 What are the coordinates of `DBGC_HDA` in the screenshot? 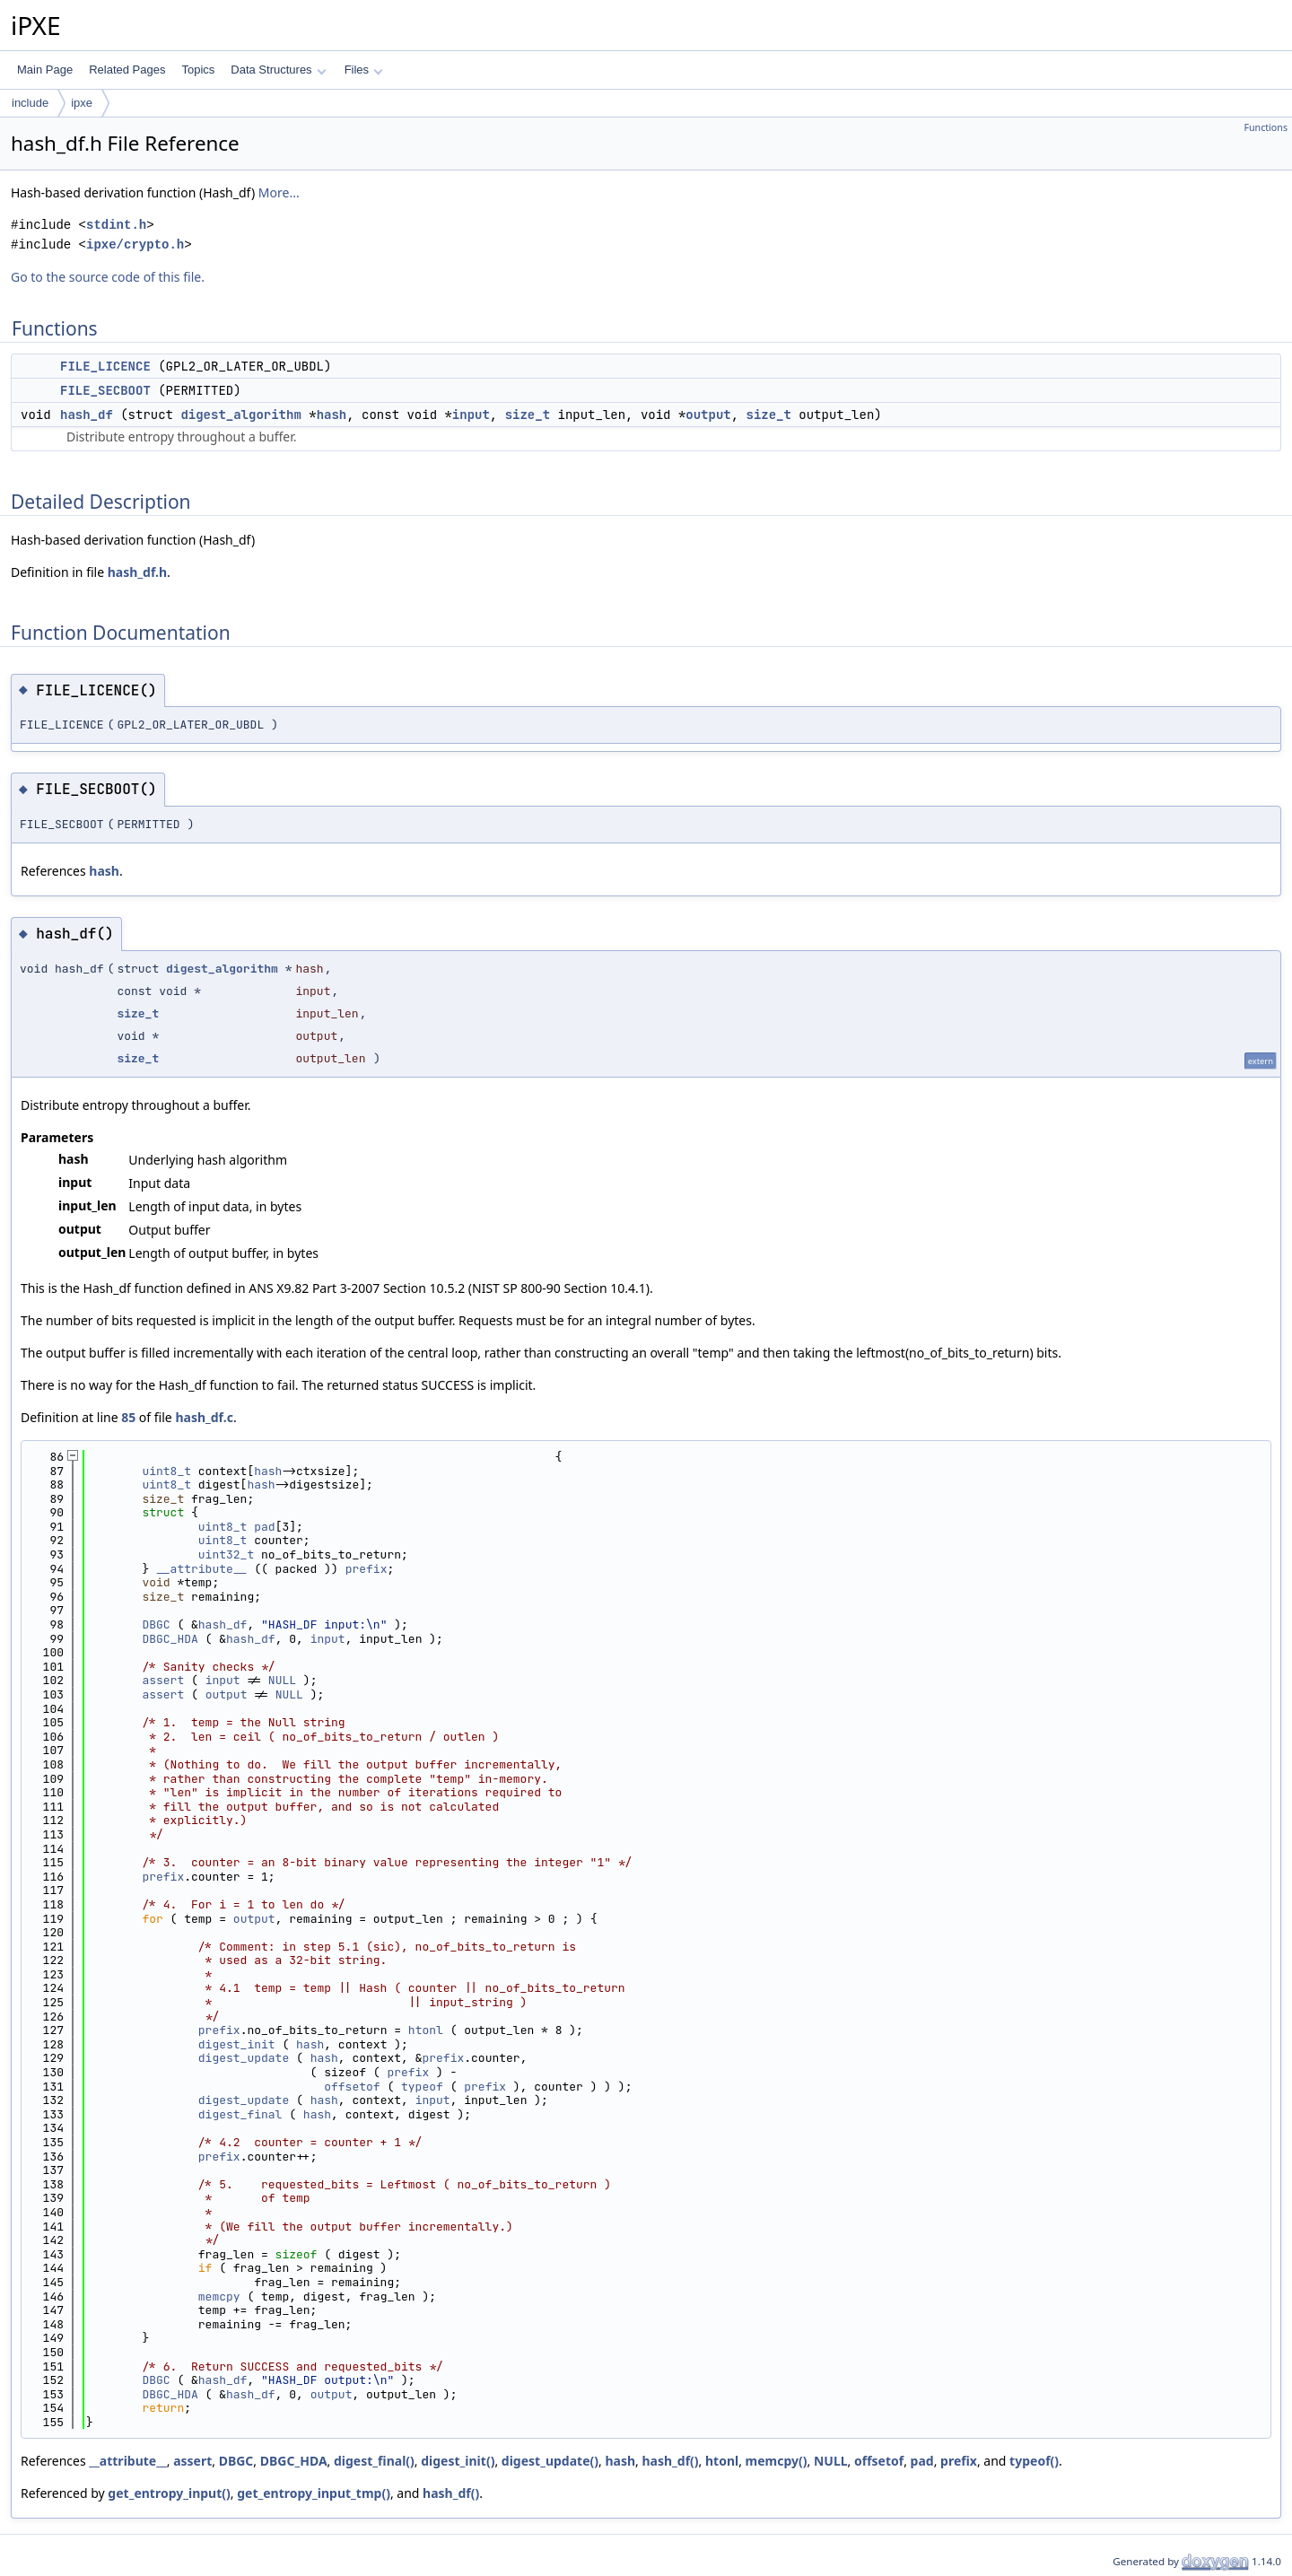 It's located at (169, 1638).